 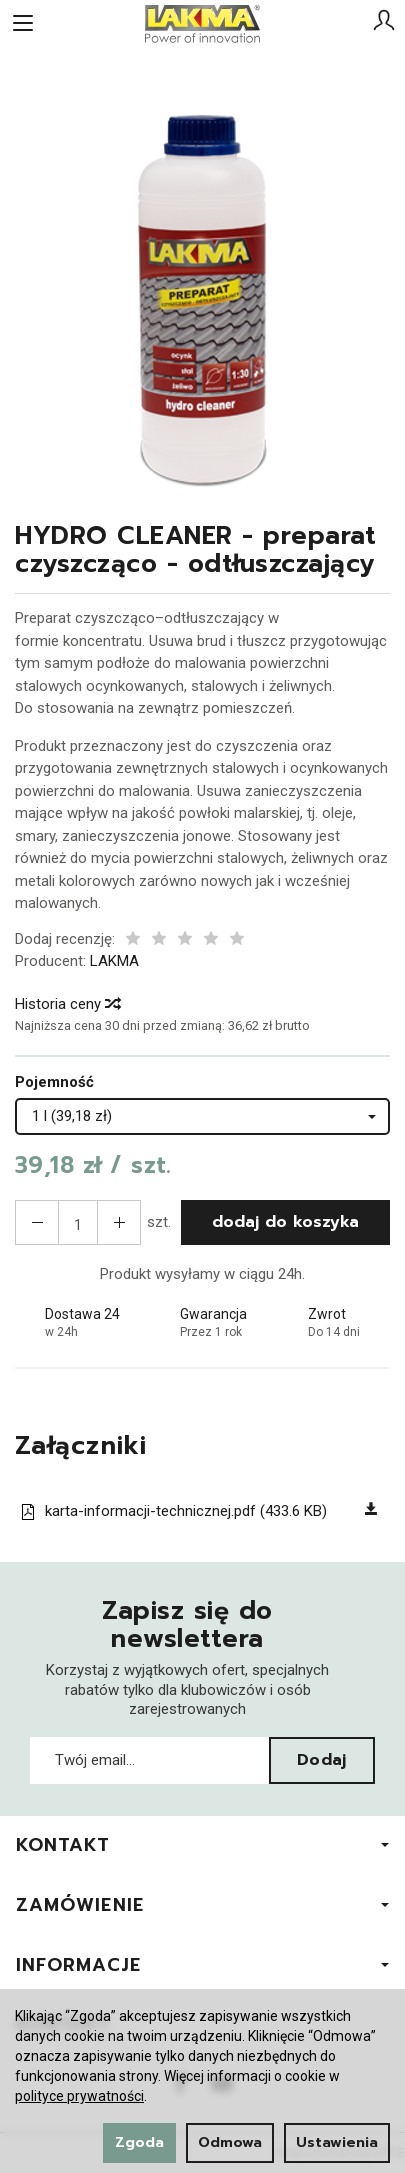 What do you see at coordinates (54, 1082) in the screenshot?
I see `Pojemność` at bounding box center [54, 1082].